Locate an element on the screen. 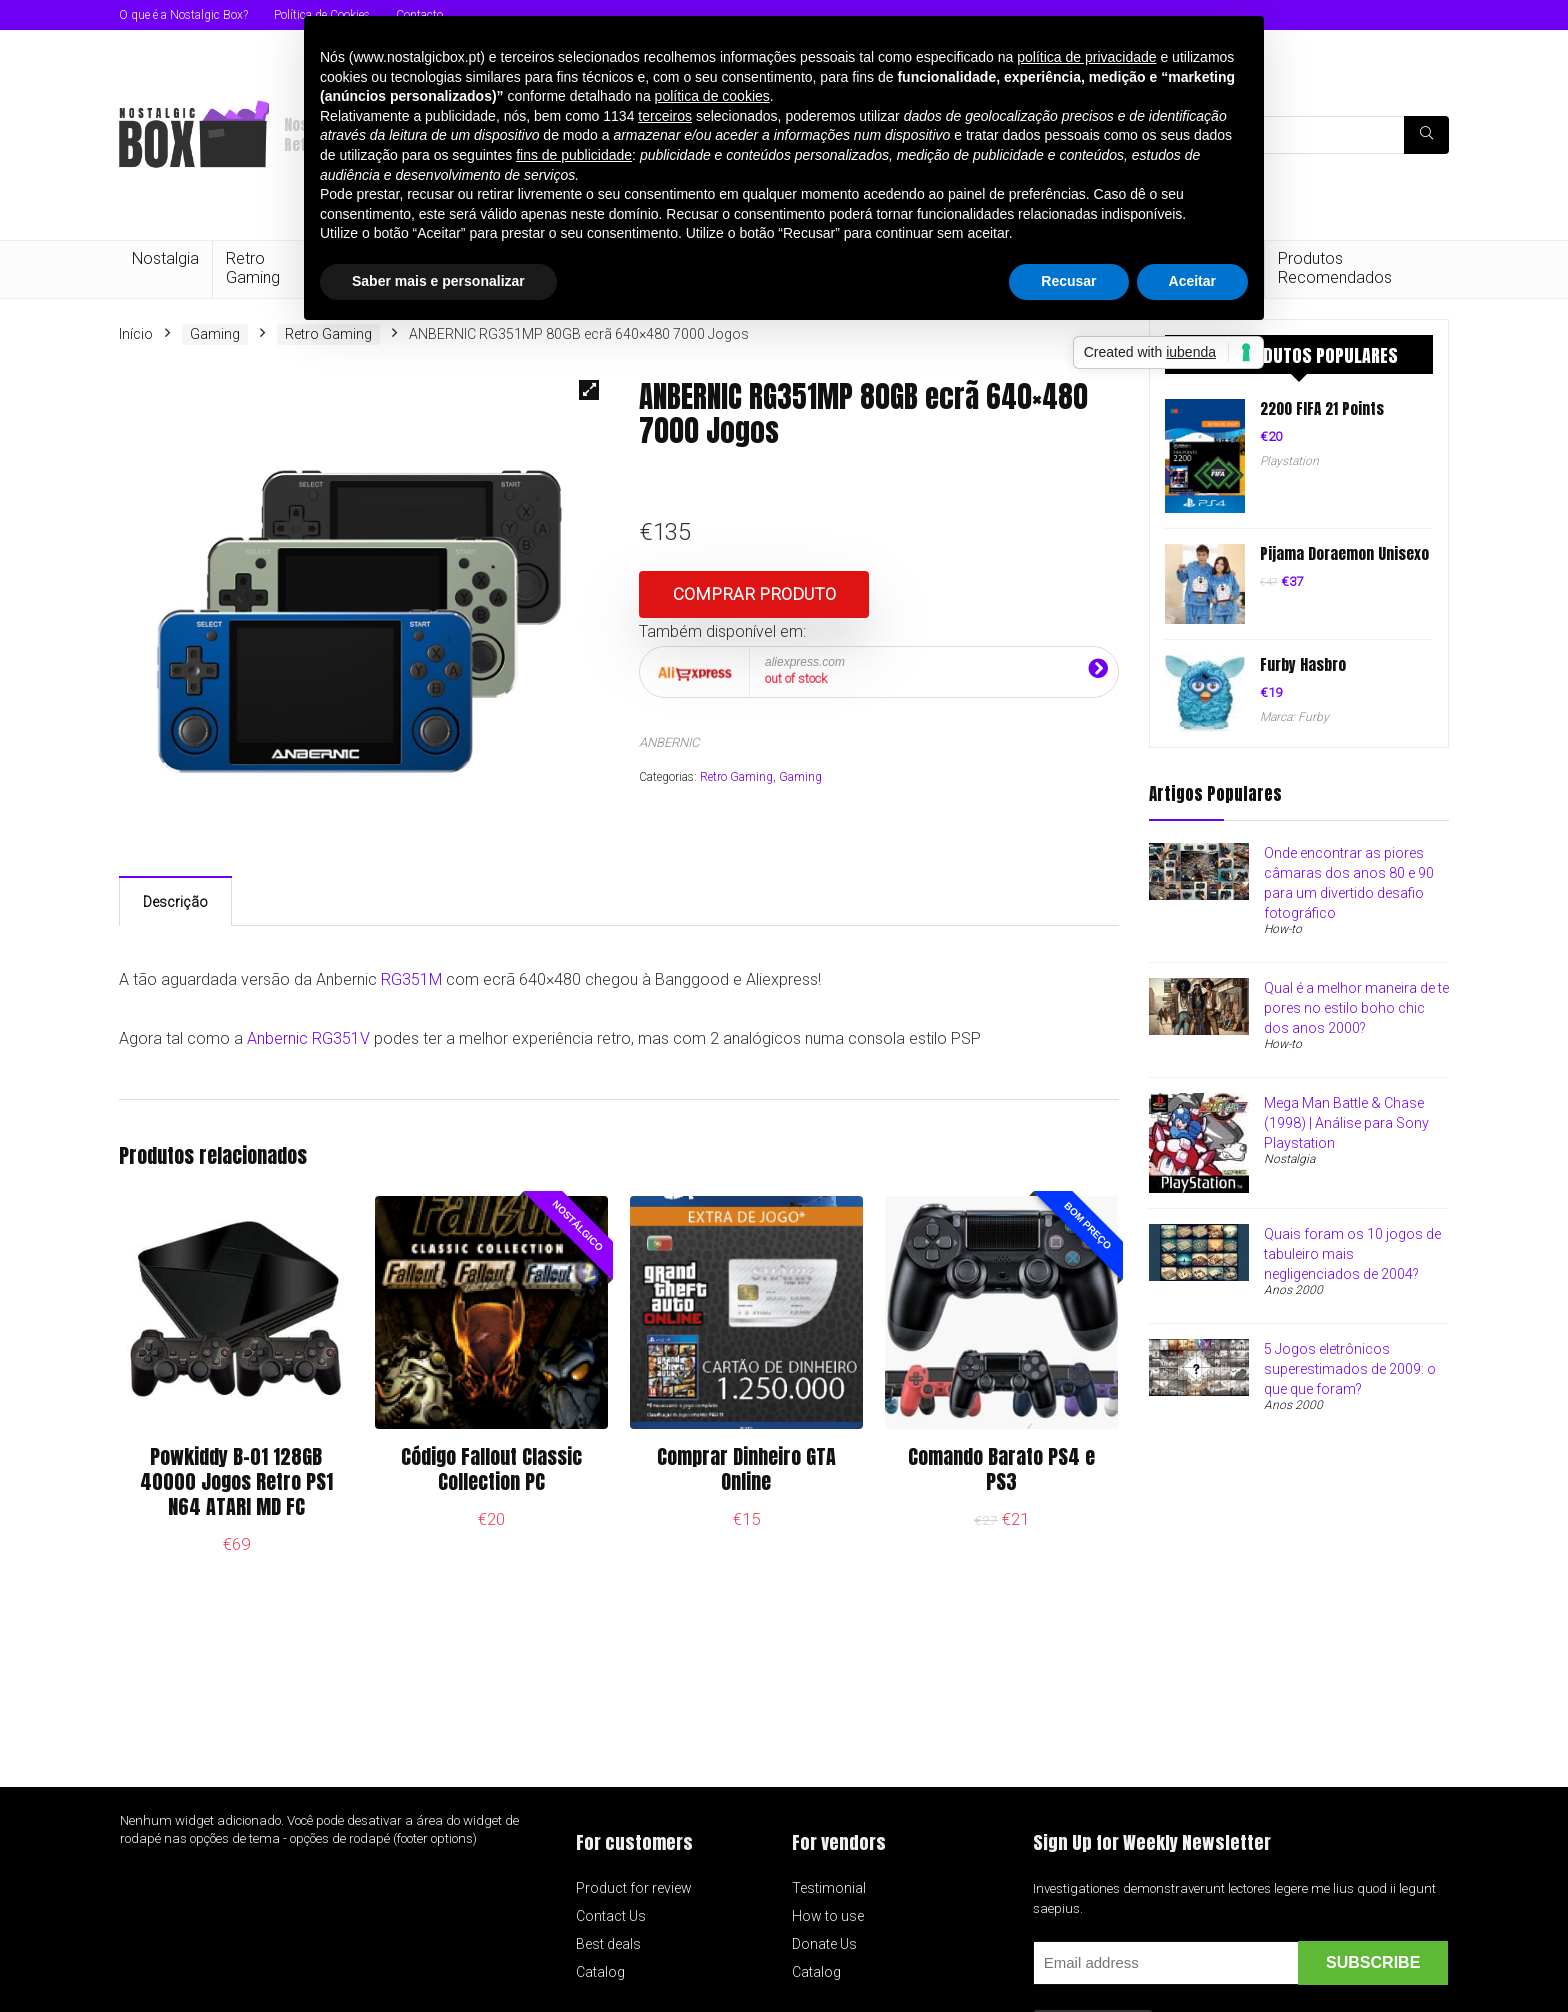 The image size is (1568, 2012). Gaming is located at coordinates (215, 334).